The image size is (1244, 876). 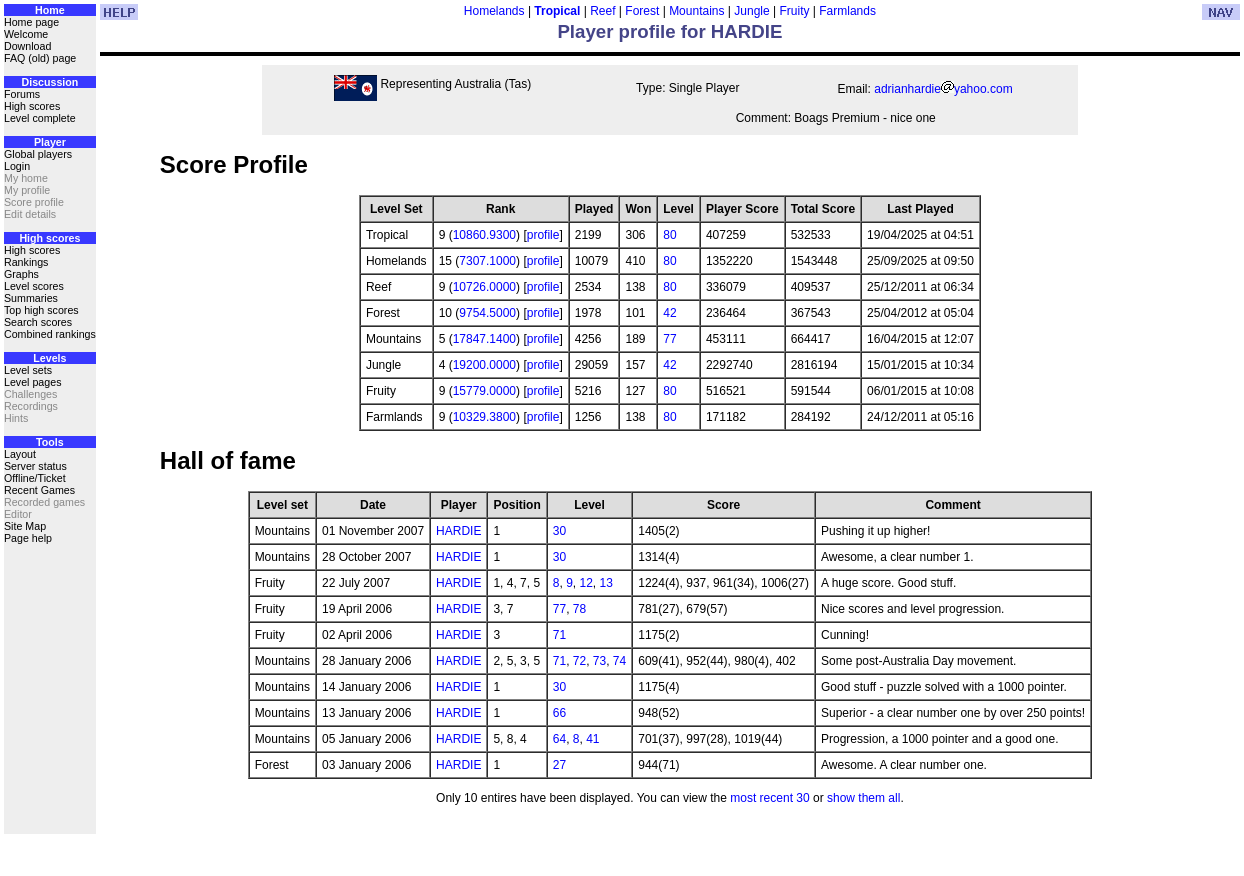 I want to click on 42, so click(x=669, y=313).